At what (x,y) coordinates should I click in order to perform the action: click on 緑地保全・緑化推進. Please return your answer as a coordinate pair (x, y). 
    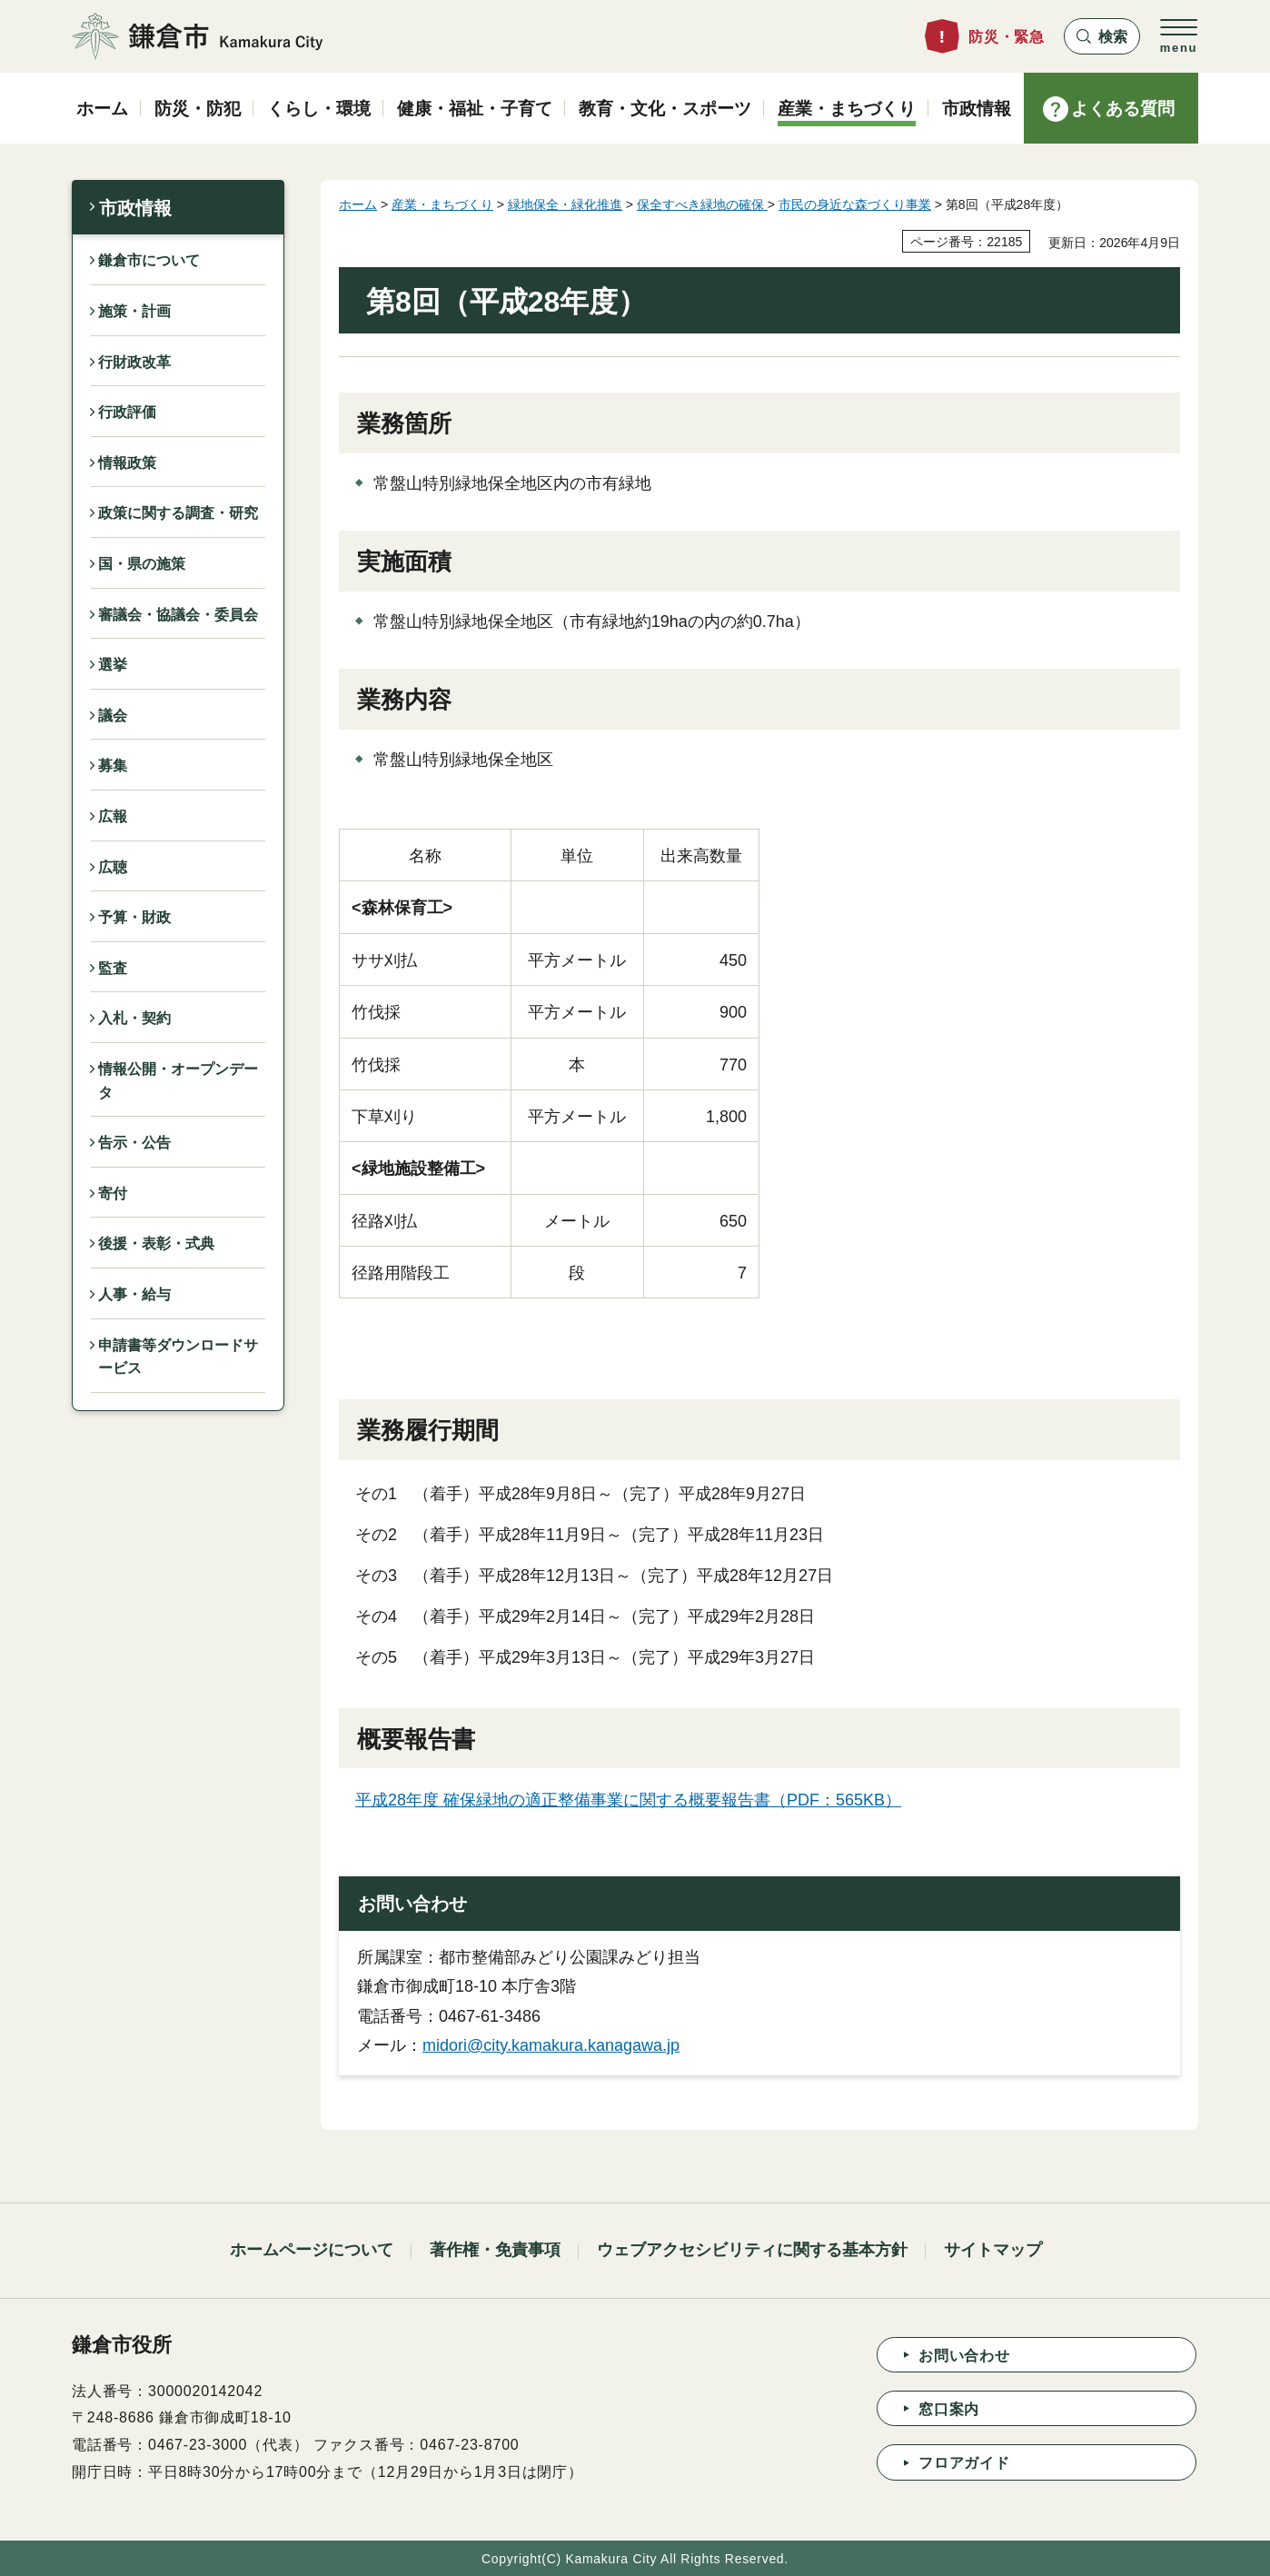
    Looking at the image, I should click on (565, 204).